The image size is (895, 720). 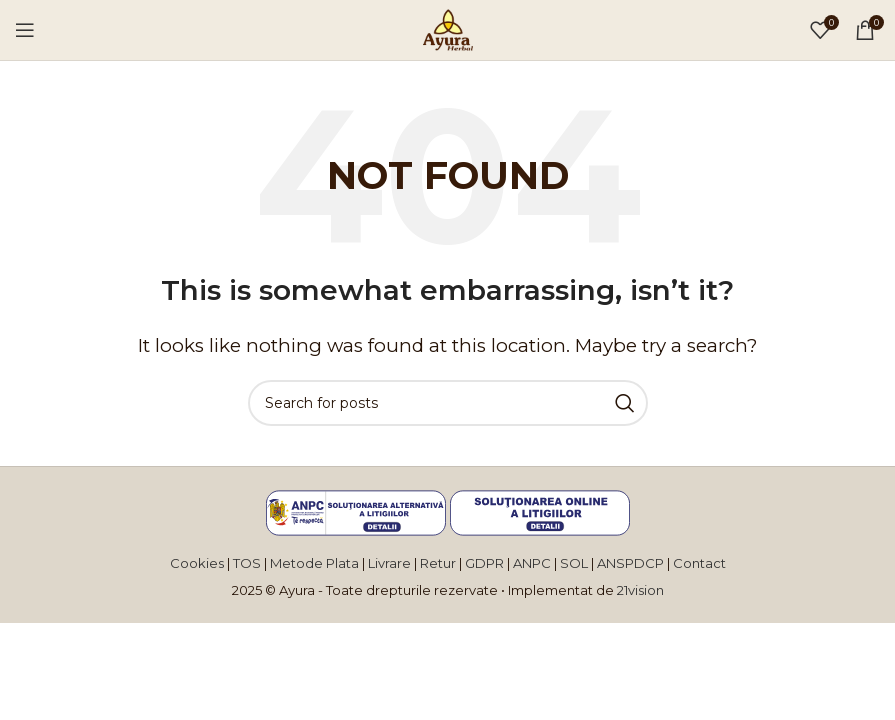 What do you see at coordinates (389, 563) in the screenshot?
I see `Livrare` at bounding box center [389, 563].